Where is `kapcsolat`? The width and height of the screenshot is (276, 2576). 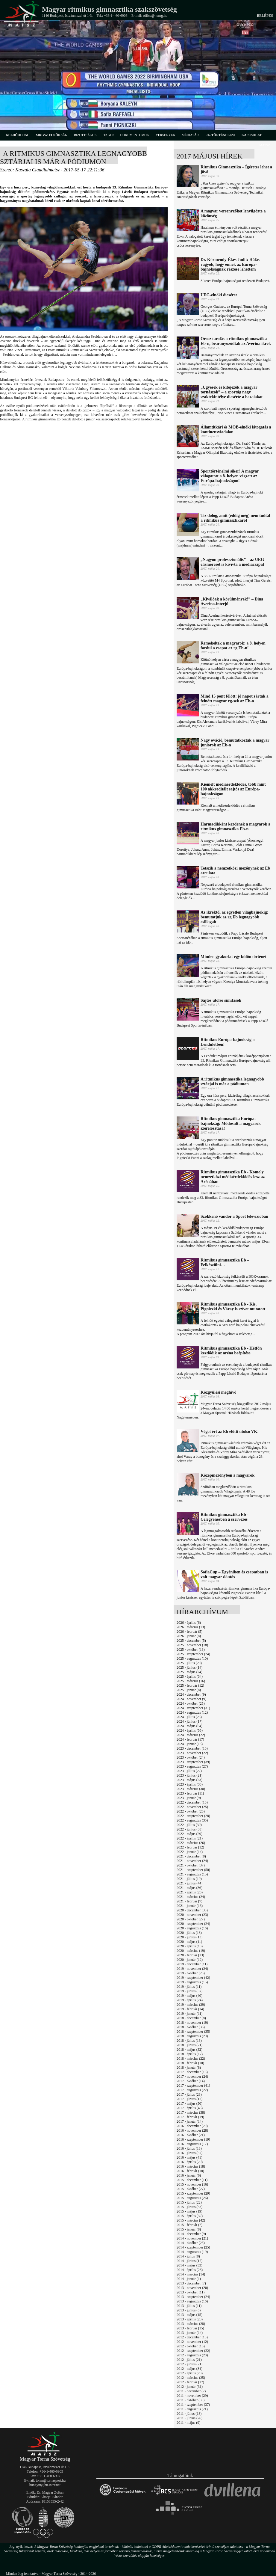
kapcsolat is located at coordinates (252, 135).